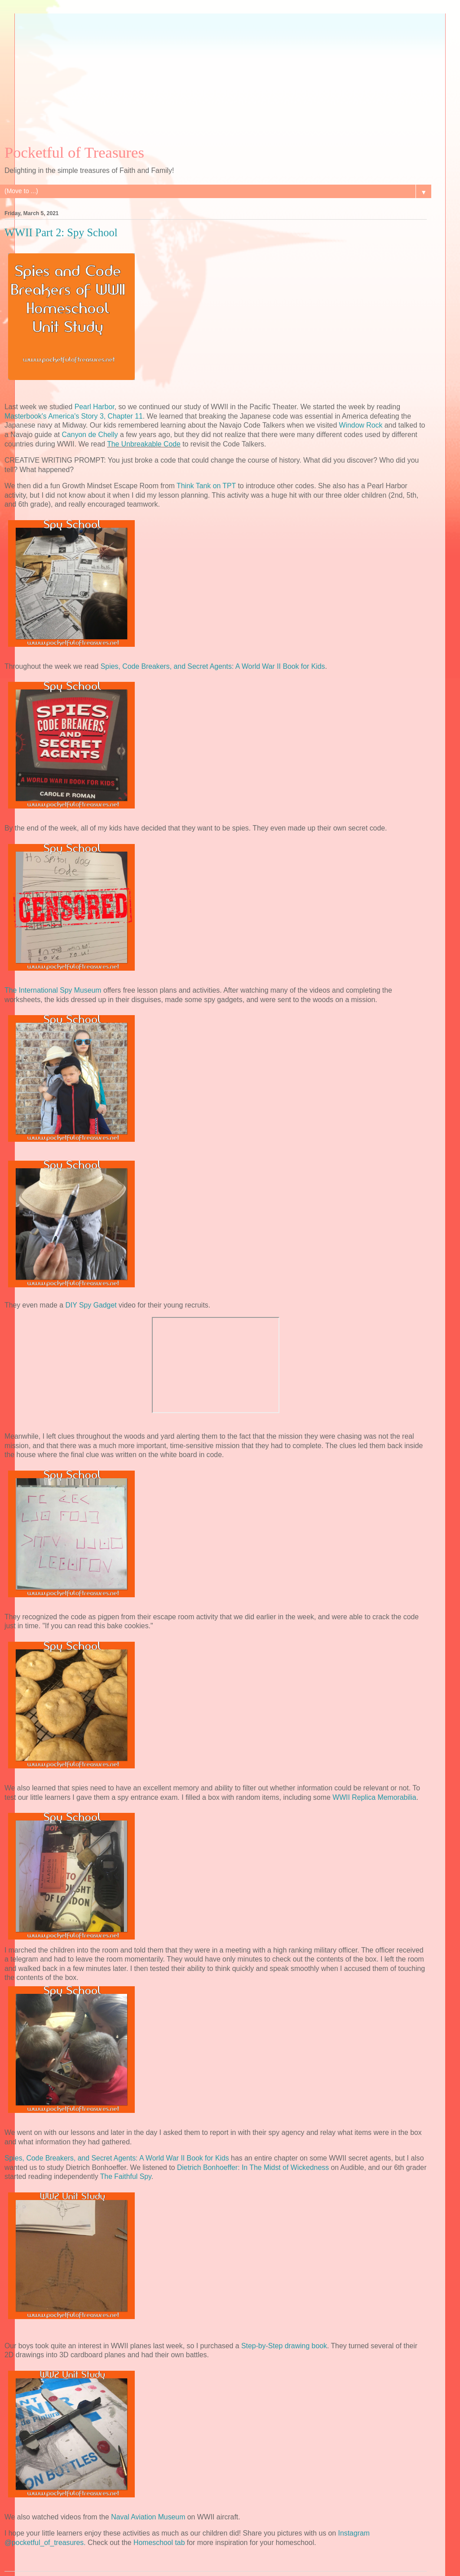 This screenshot has height=2576, width=460. What do you see at coordinates (159, 2542) in the screenshot?
I see `Homeschool tab` at bounding box center [159, 2542].